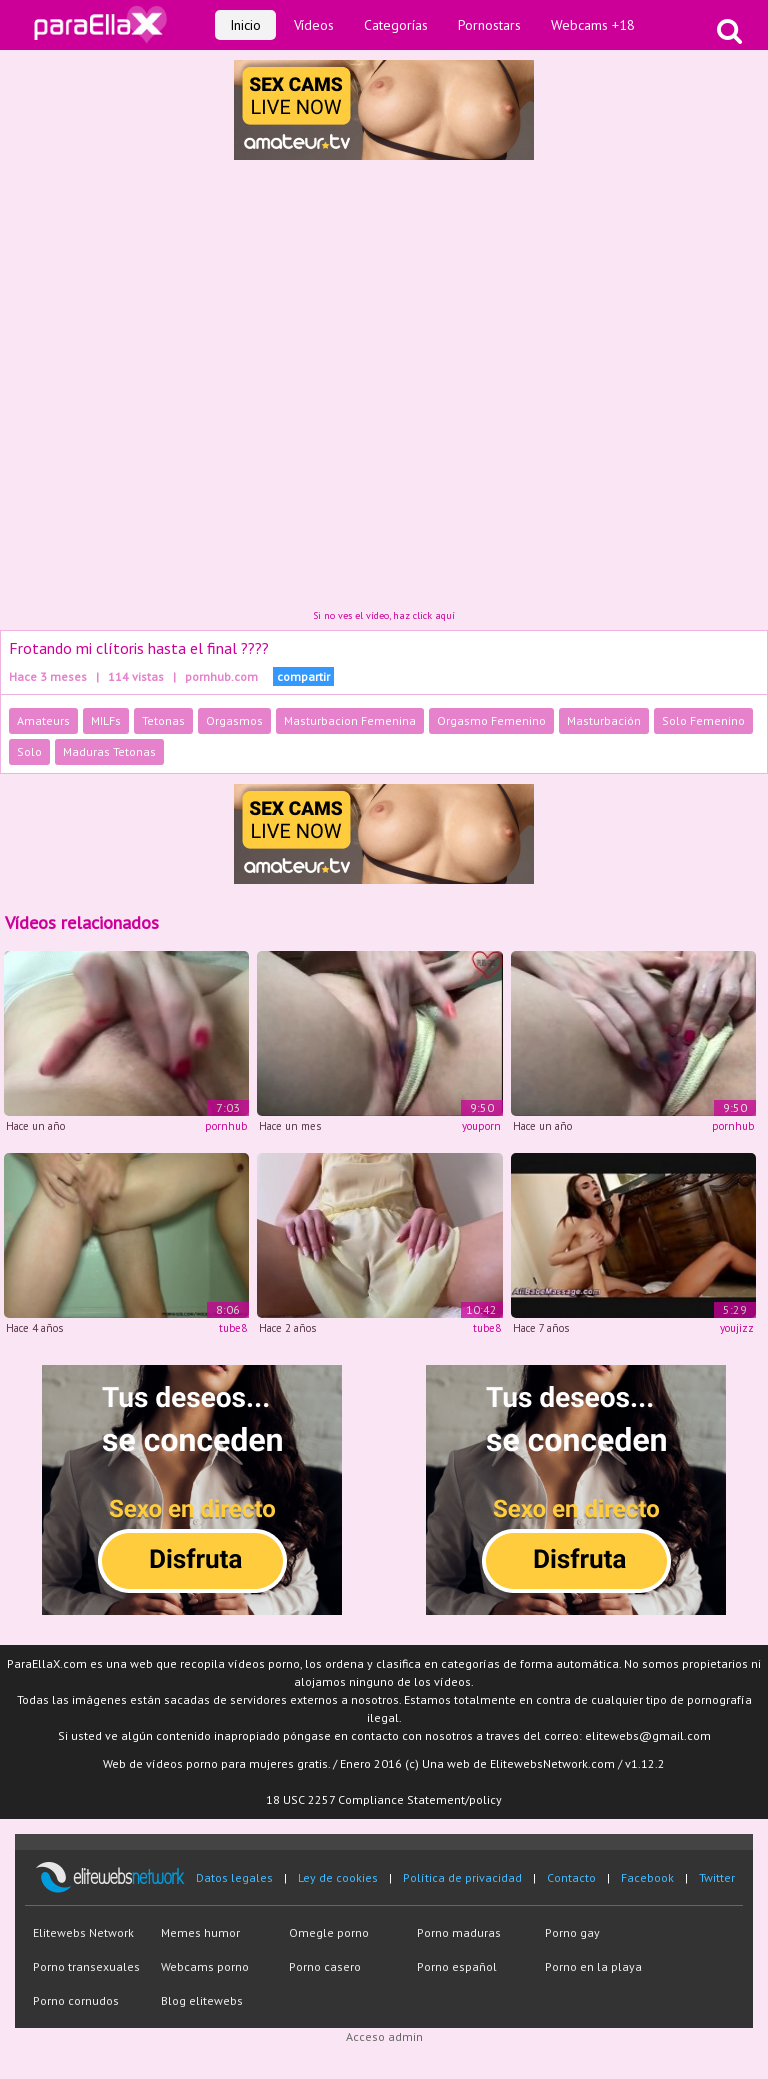 Image resolution: width=768 pixels, height=2079 pixels. Describe the element at coordinates (43, 720) in the screenshot. I see `Amateurs` at that location.